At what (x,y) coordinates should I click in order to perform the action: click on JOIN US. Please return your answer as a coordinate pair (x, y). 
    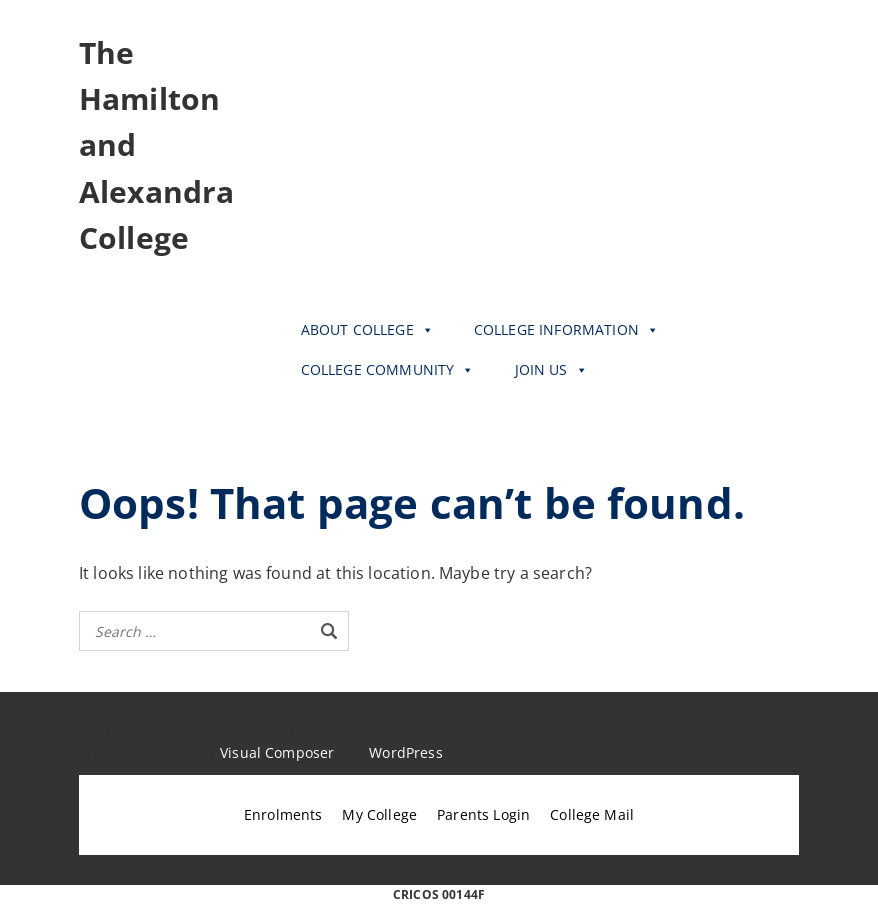
    Looking at the image, I should click on (551, 370).